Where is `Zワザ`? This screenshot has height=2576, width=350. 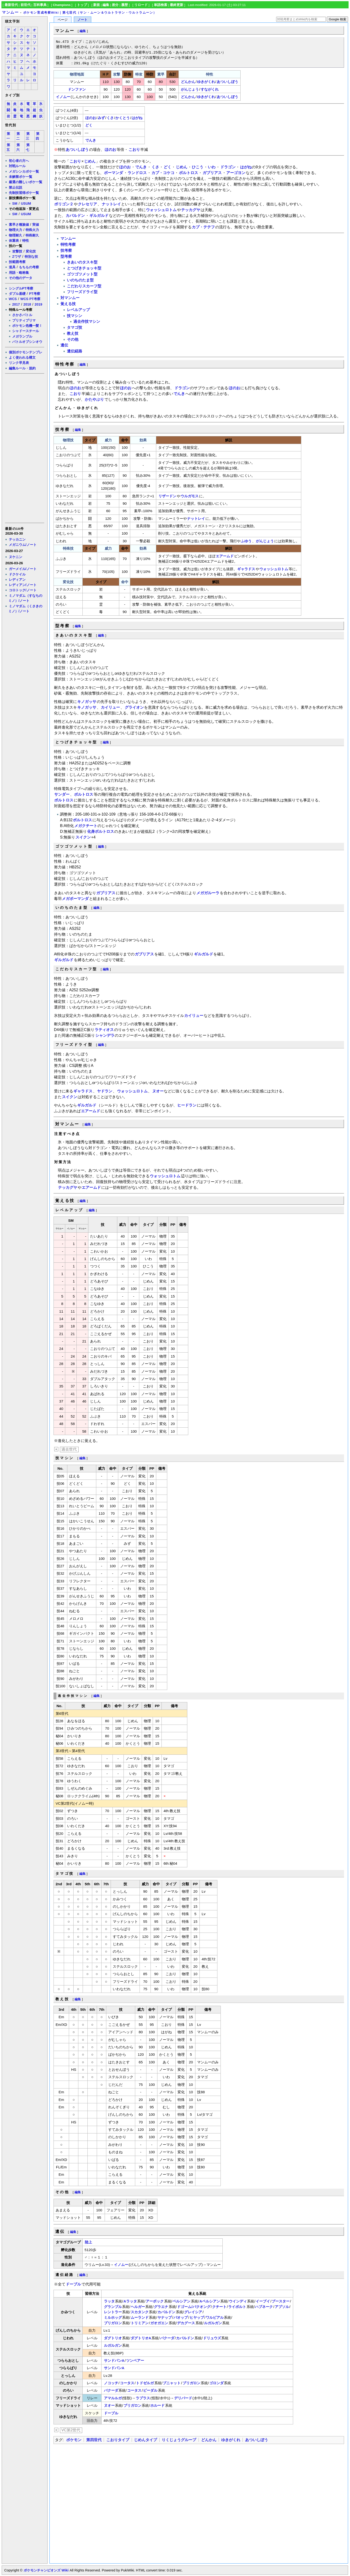
Zワザ is located at coordinates (16, 256).